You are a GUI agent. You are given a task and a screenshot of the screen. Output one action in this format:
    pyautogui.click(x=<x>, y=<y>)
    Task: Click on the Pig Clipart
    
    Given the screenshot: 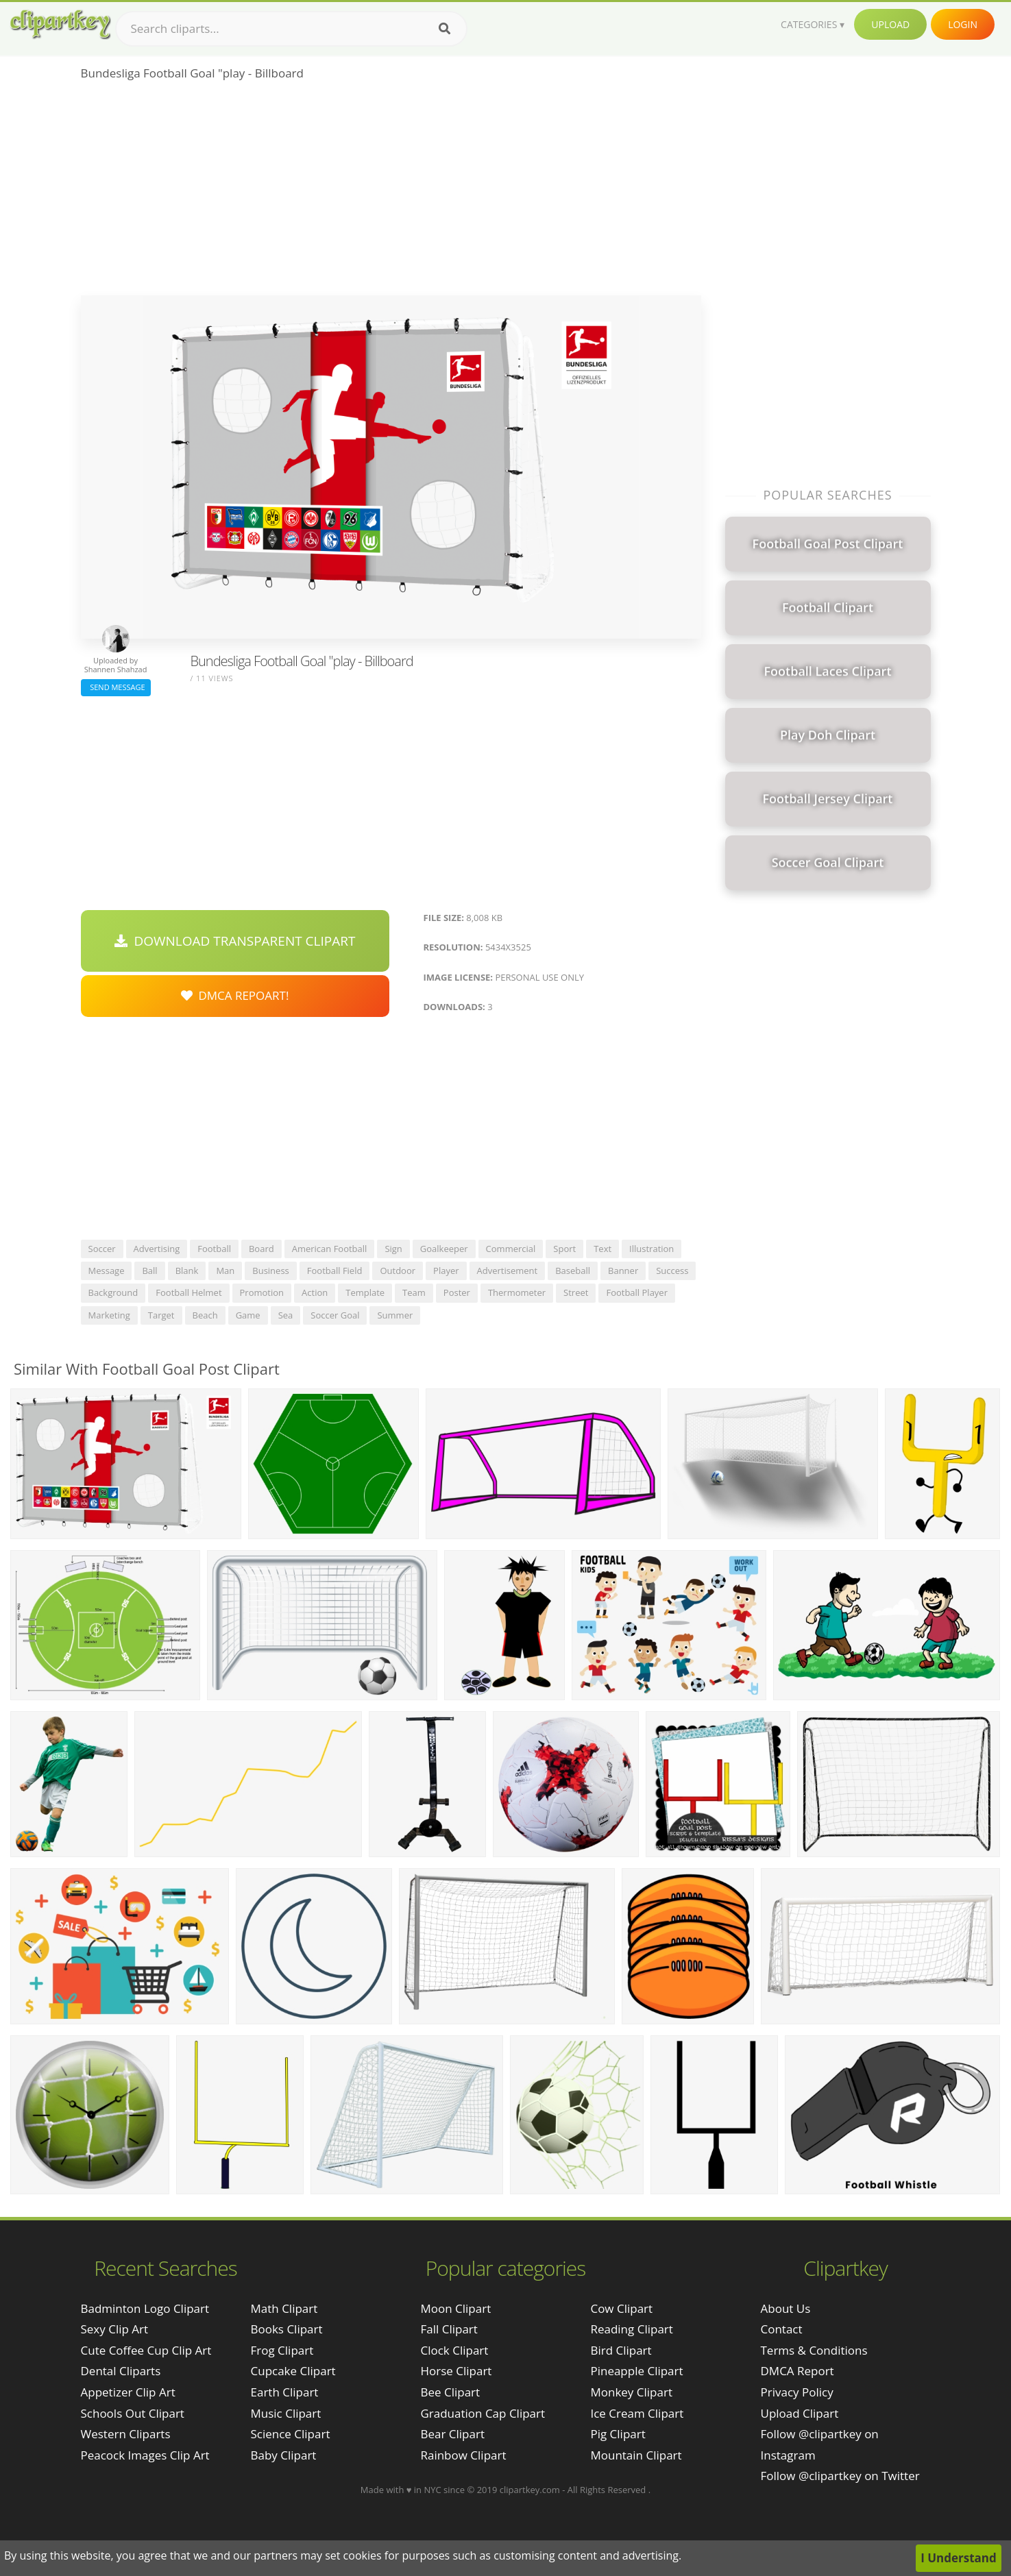 What is the action you would take?
    pyautogui.click(x=617, y=2434)
    